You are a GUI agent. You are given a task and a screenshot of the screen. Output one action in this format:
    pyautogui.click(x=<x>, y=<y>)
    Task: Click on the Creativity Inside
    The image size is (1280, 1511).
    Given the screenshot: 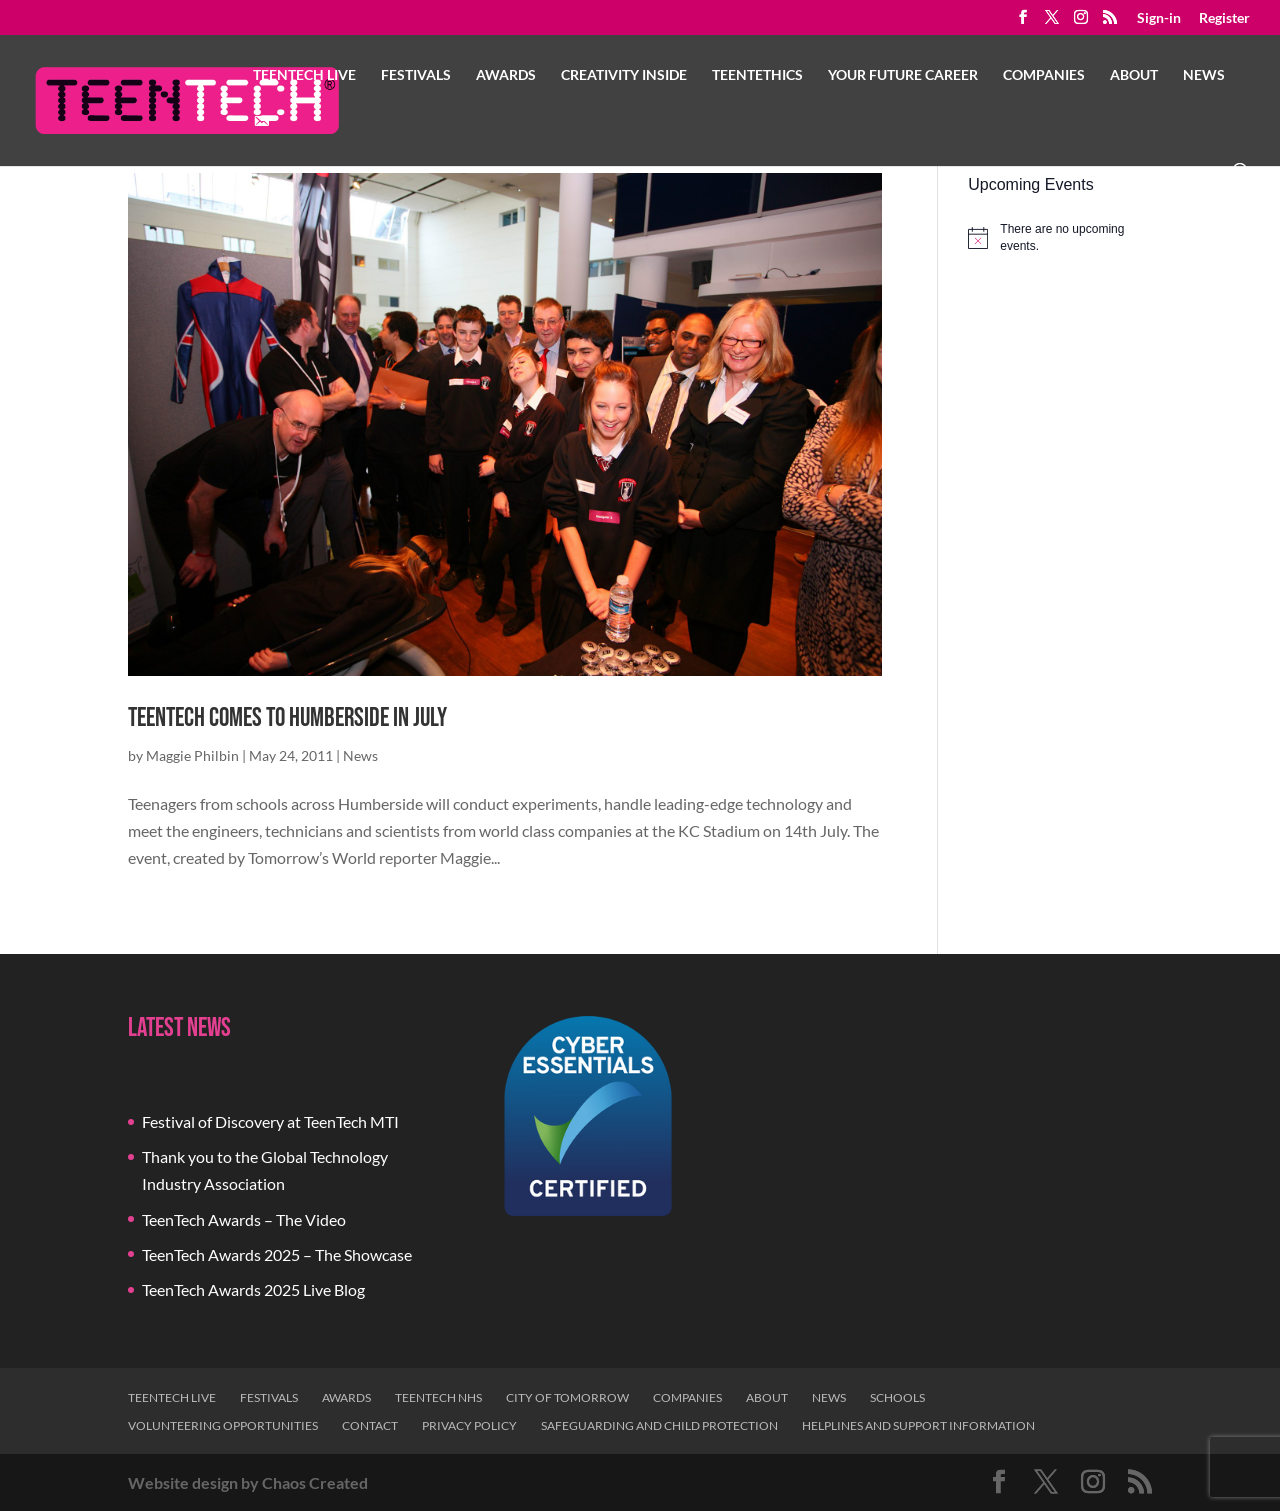 What is the action you would take?
    pyautogui.click(x=624, y=75)
    